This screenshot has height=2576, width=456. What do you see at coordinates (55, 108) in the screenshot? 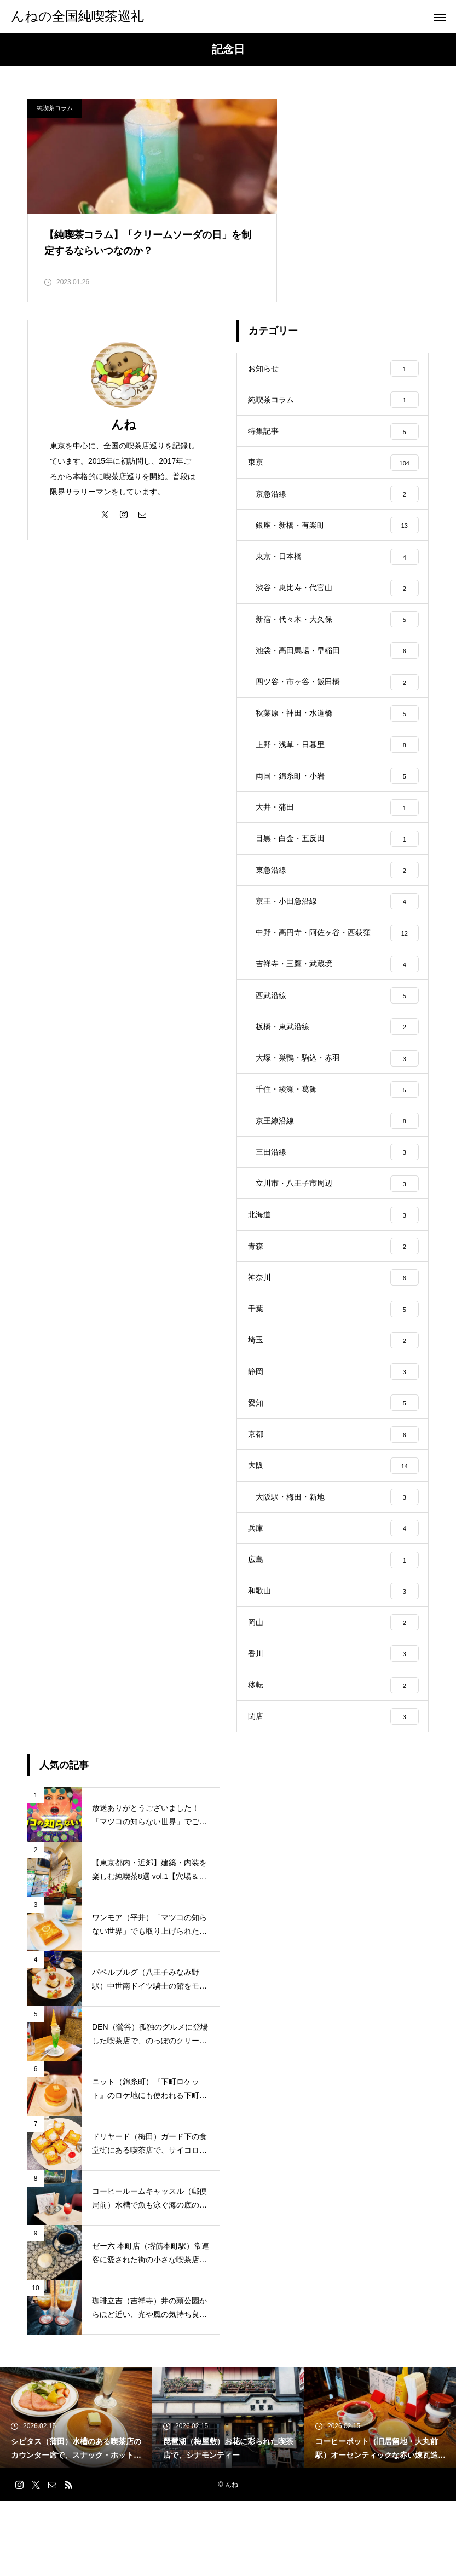
I see `純喫茶コラム` at bounding box center [55, 108].